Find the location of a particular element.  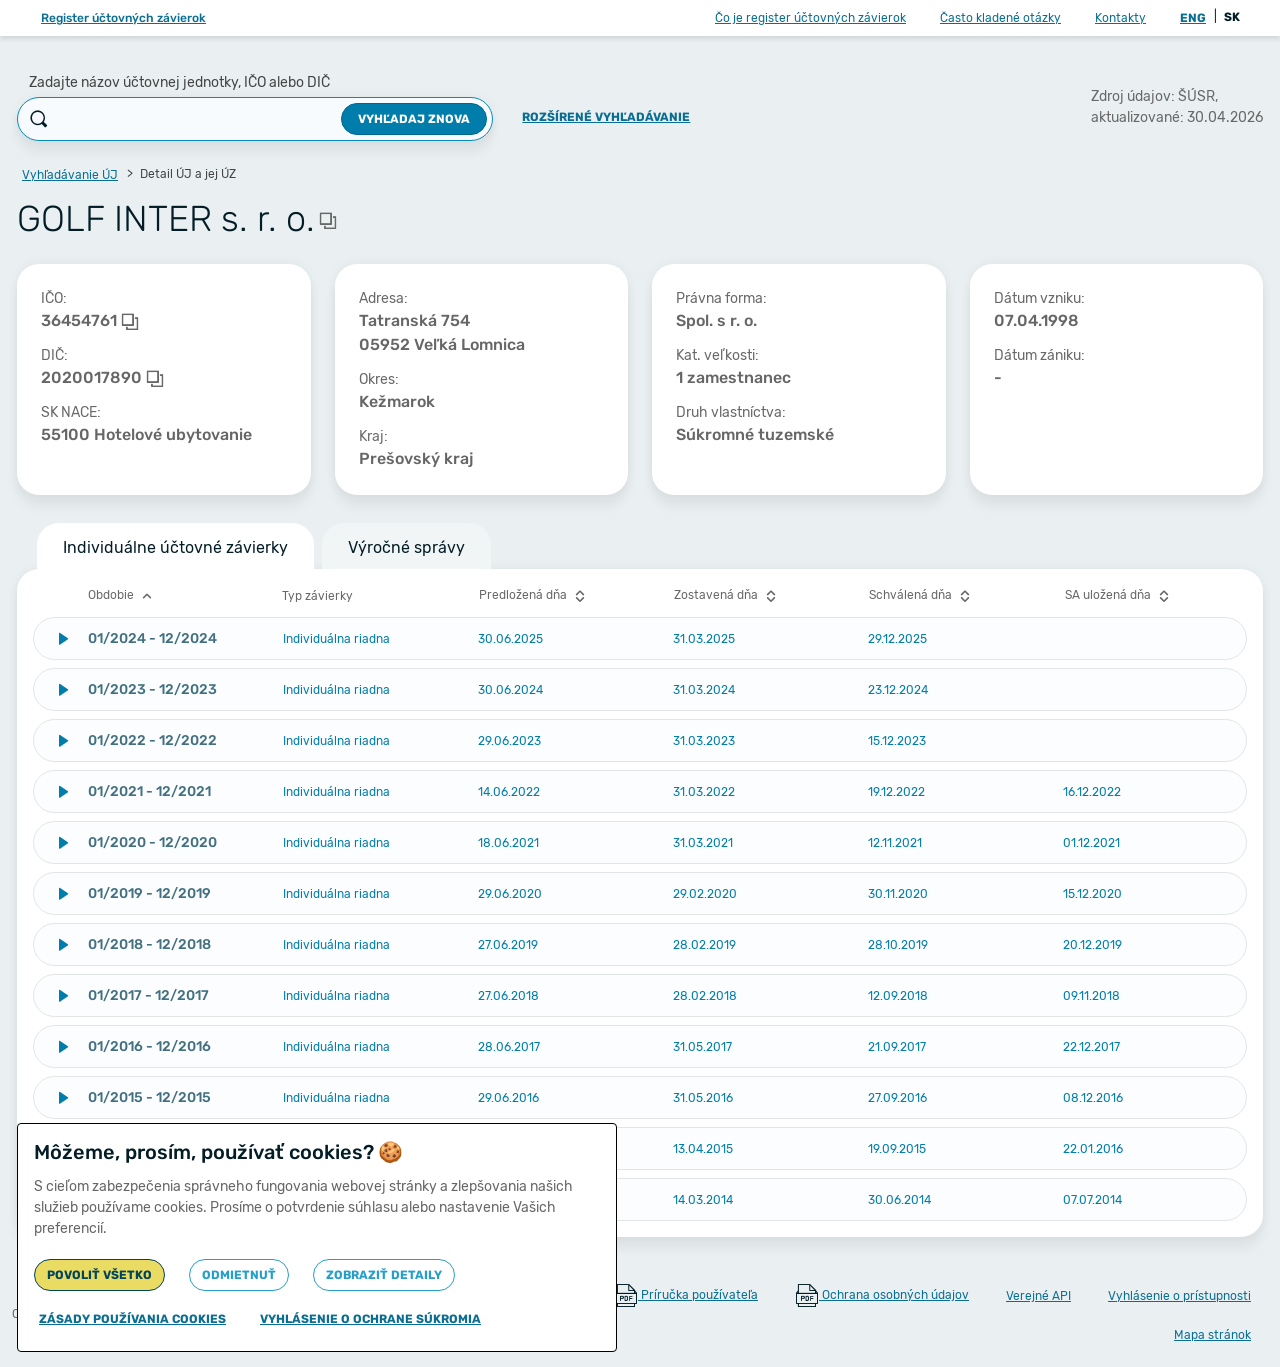

Zobraziť detaily is located at coordinates (384, 1275).